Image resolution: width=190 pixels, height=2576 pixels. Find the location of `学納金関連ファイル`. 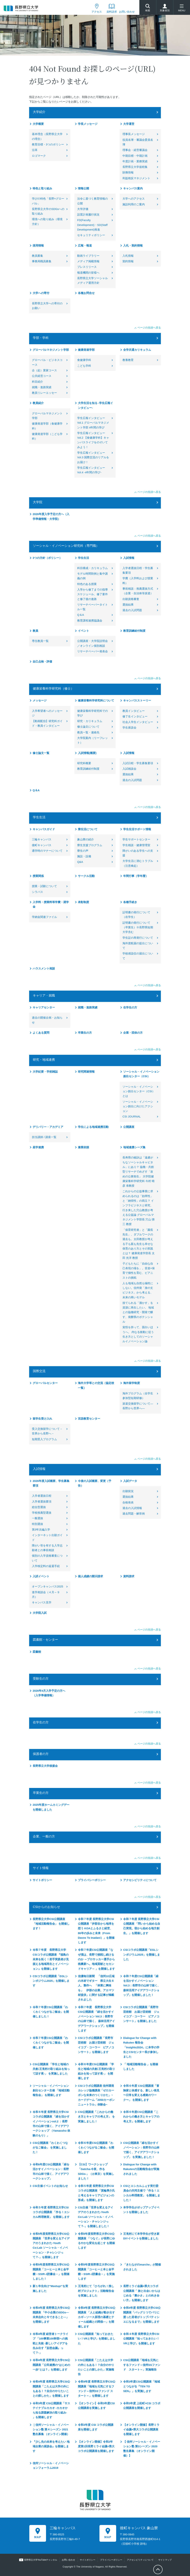

学納金関連ファイル is located at coordinates (44, 916).